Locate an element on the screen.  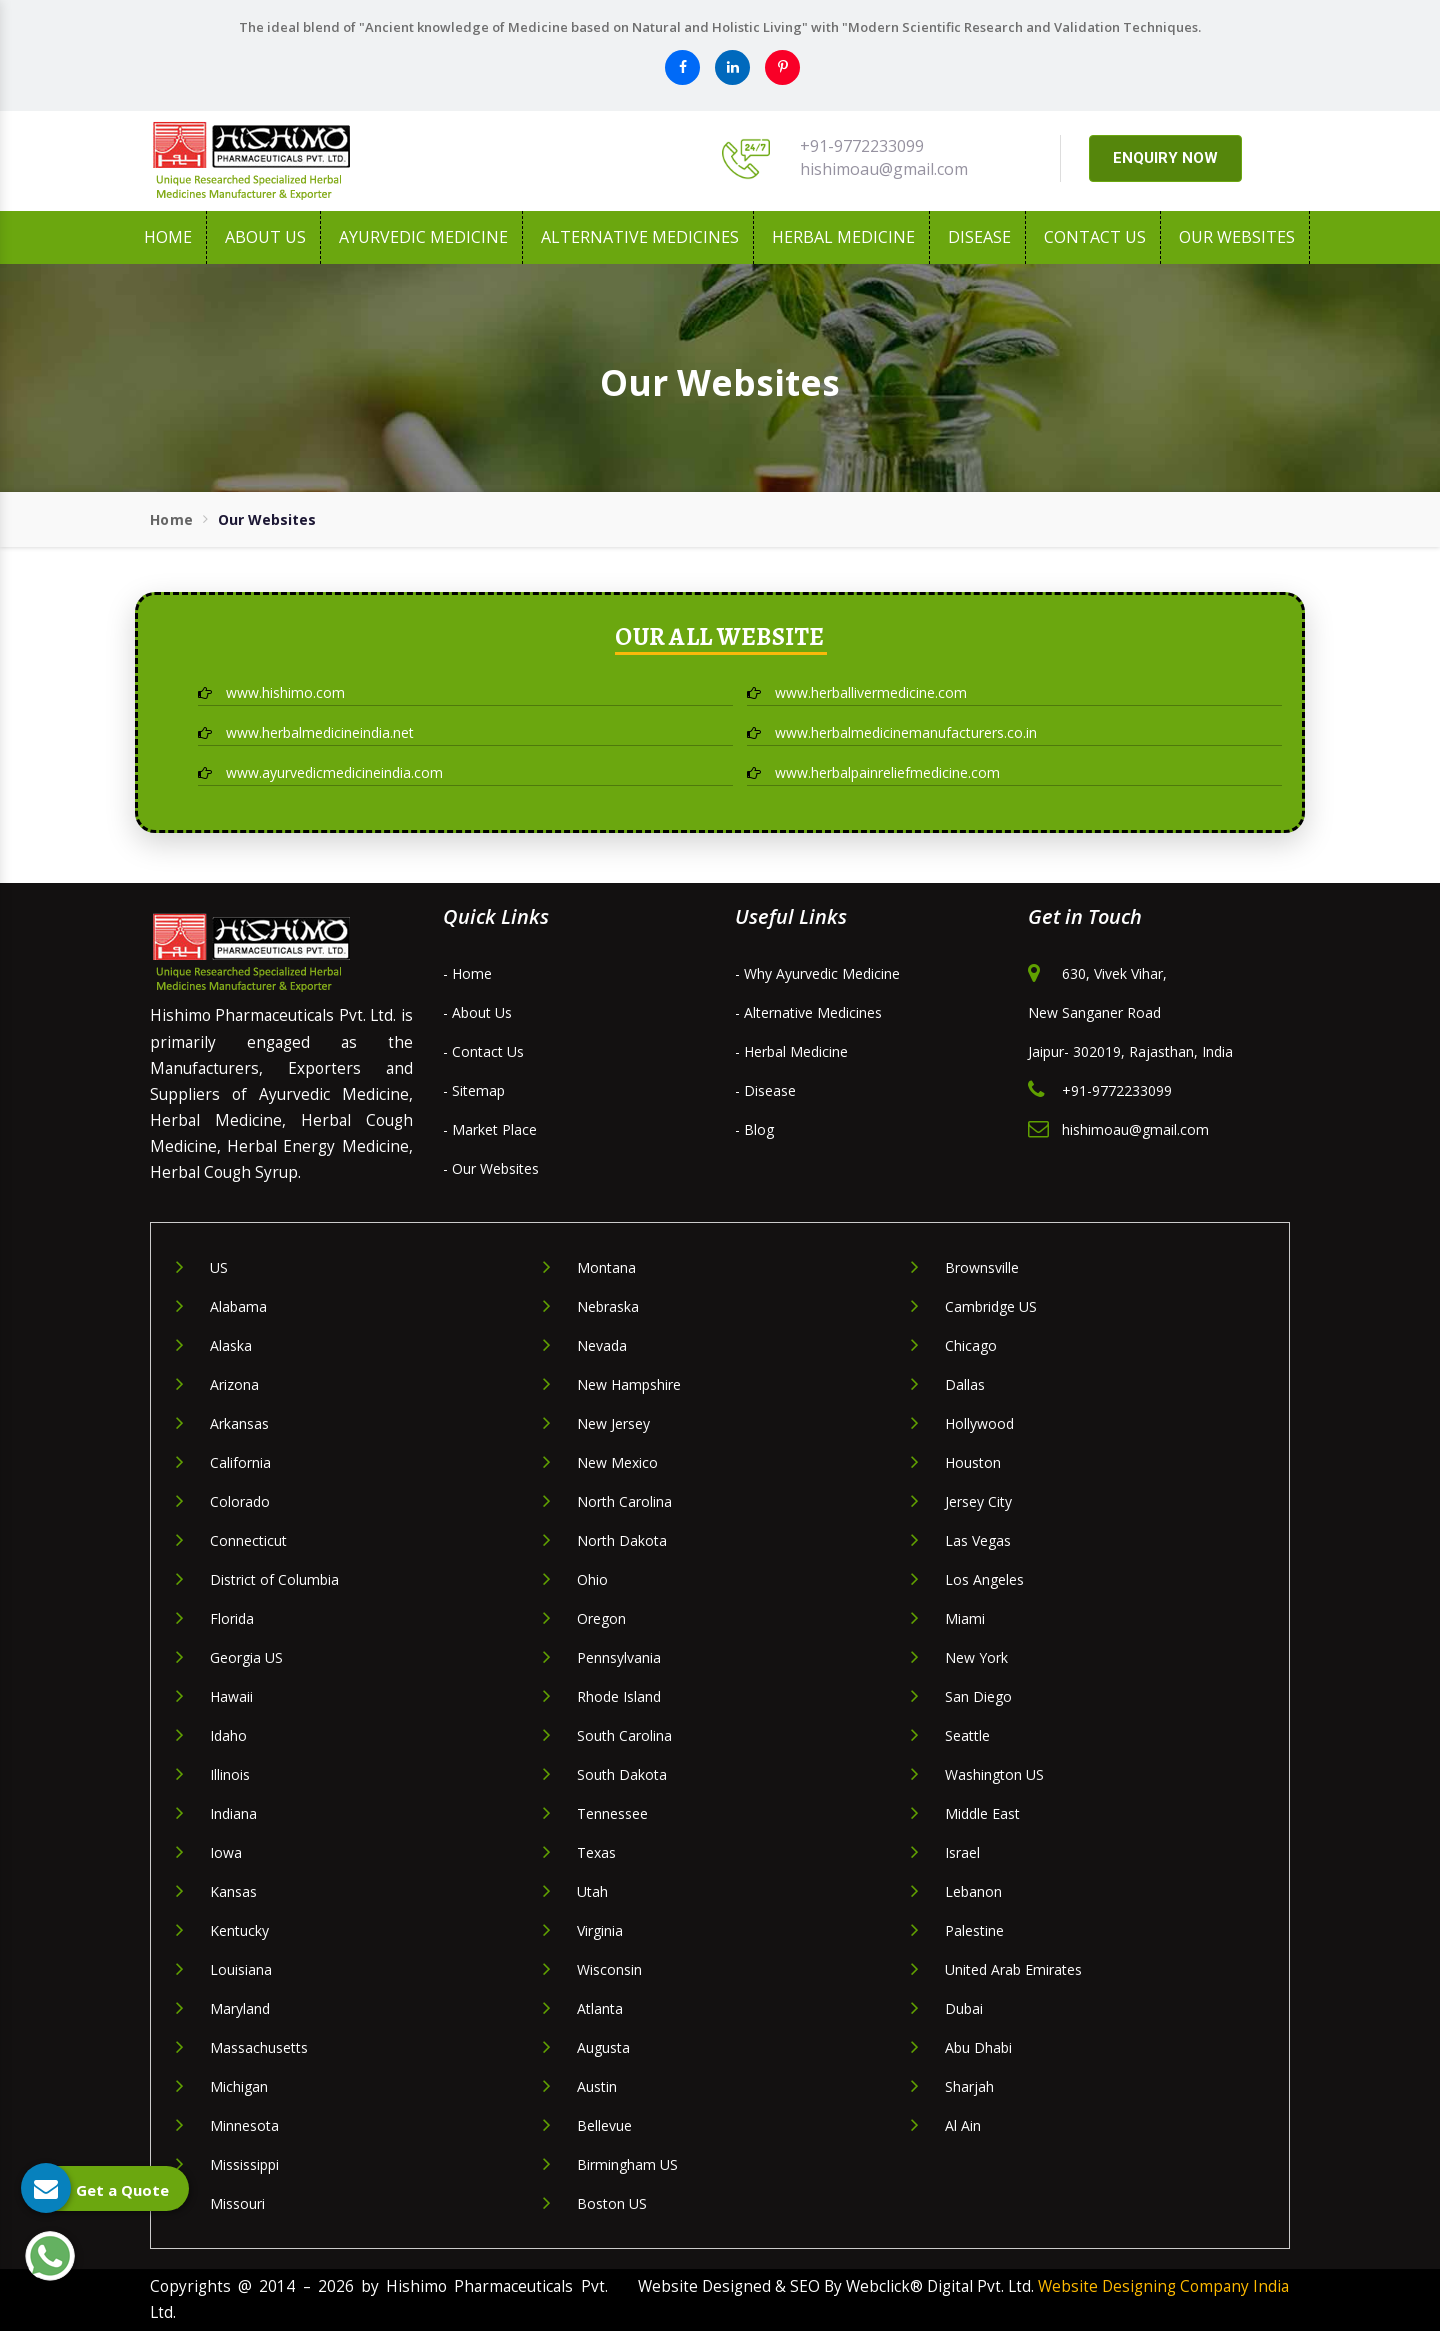
Birmingham US is located at coordinates (627, 2164).